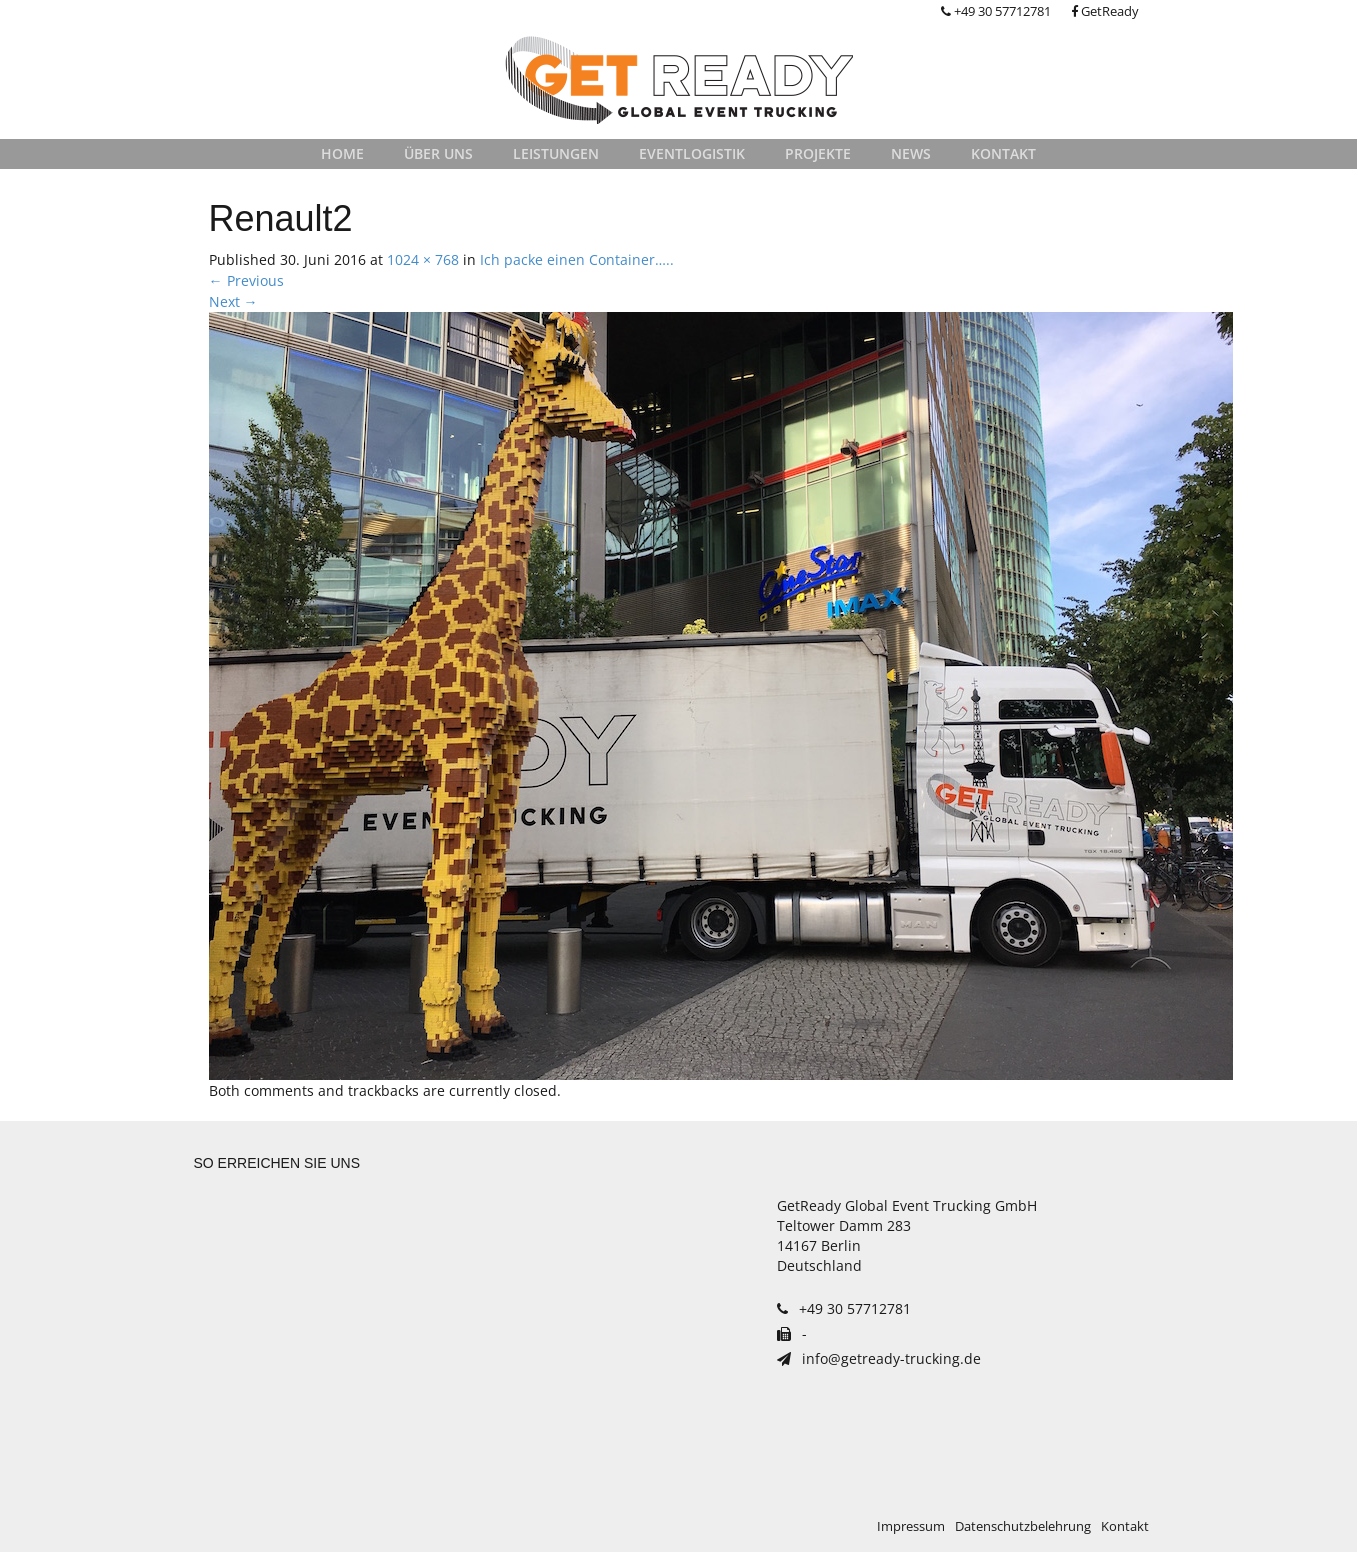  Describe the element at coordinates (233, 301) in the screenshot. I see `Next` at that location.